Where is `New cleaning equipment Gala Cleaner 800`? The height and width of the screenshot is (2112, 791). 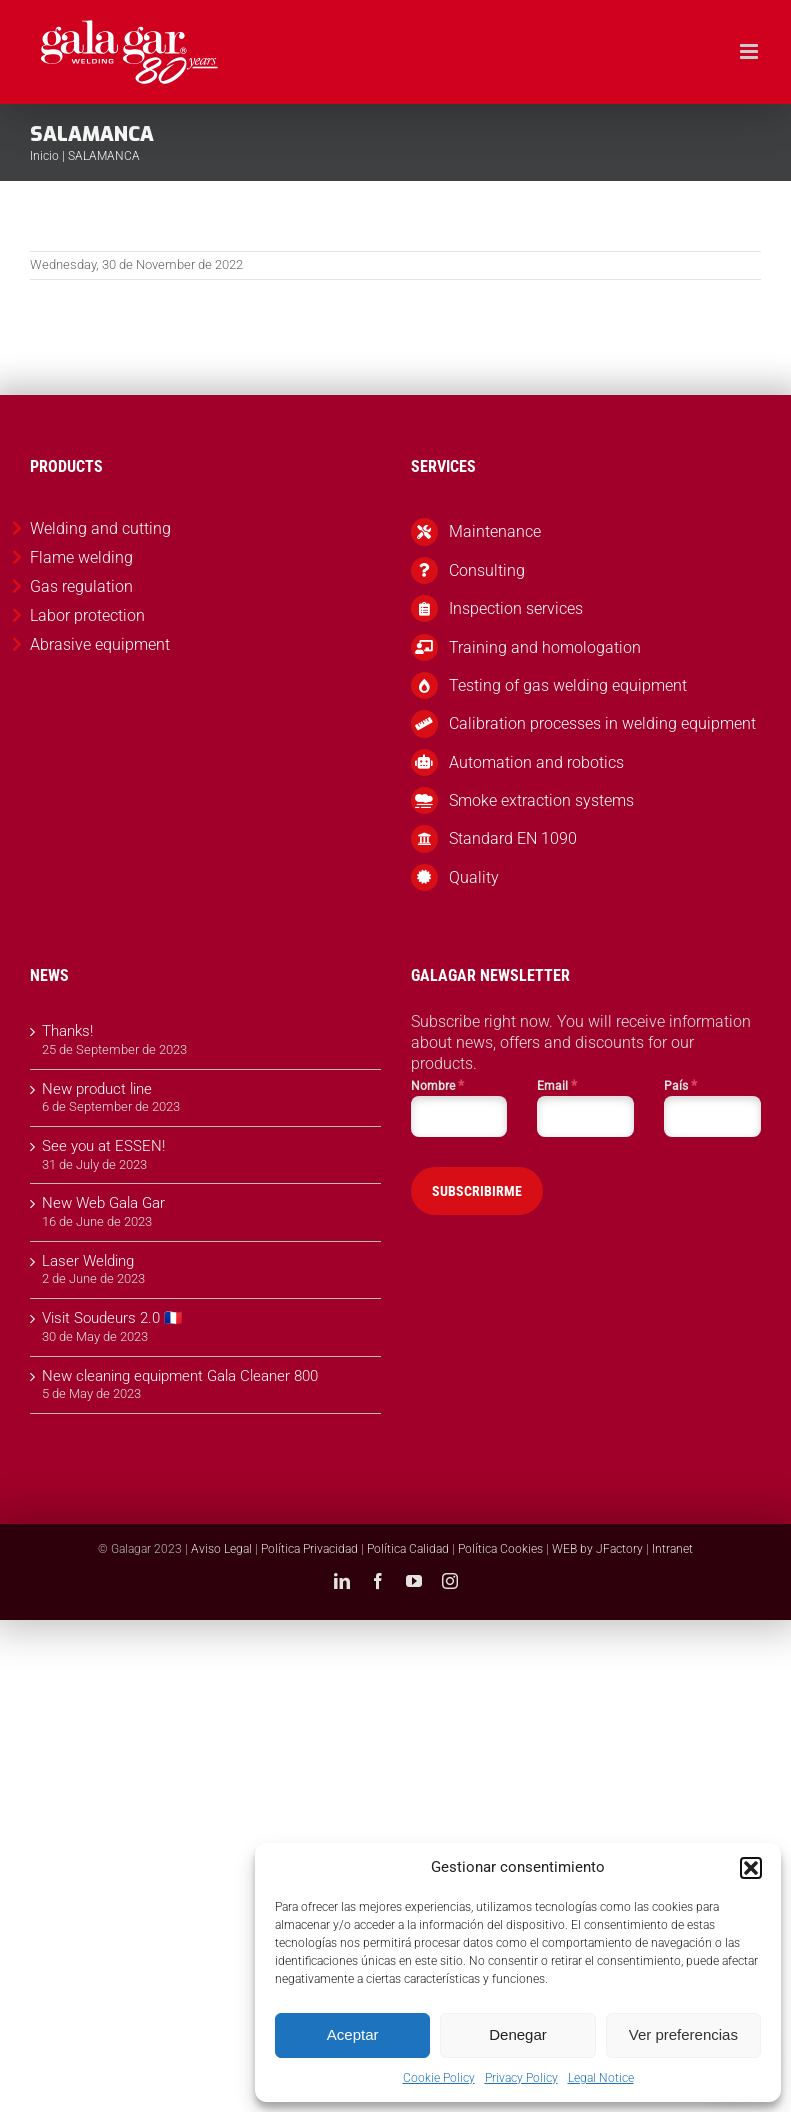
New cleaning equipment Gala Cleaner 800 is located at coordinates (180, 1376).